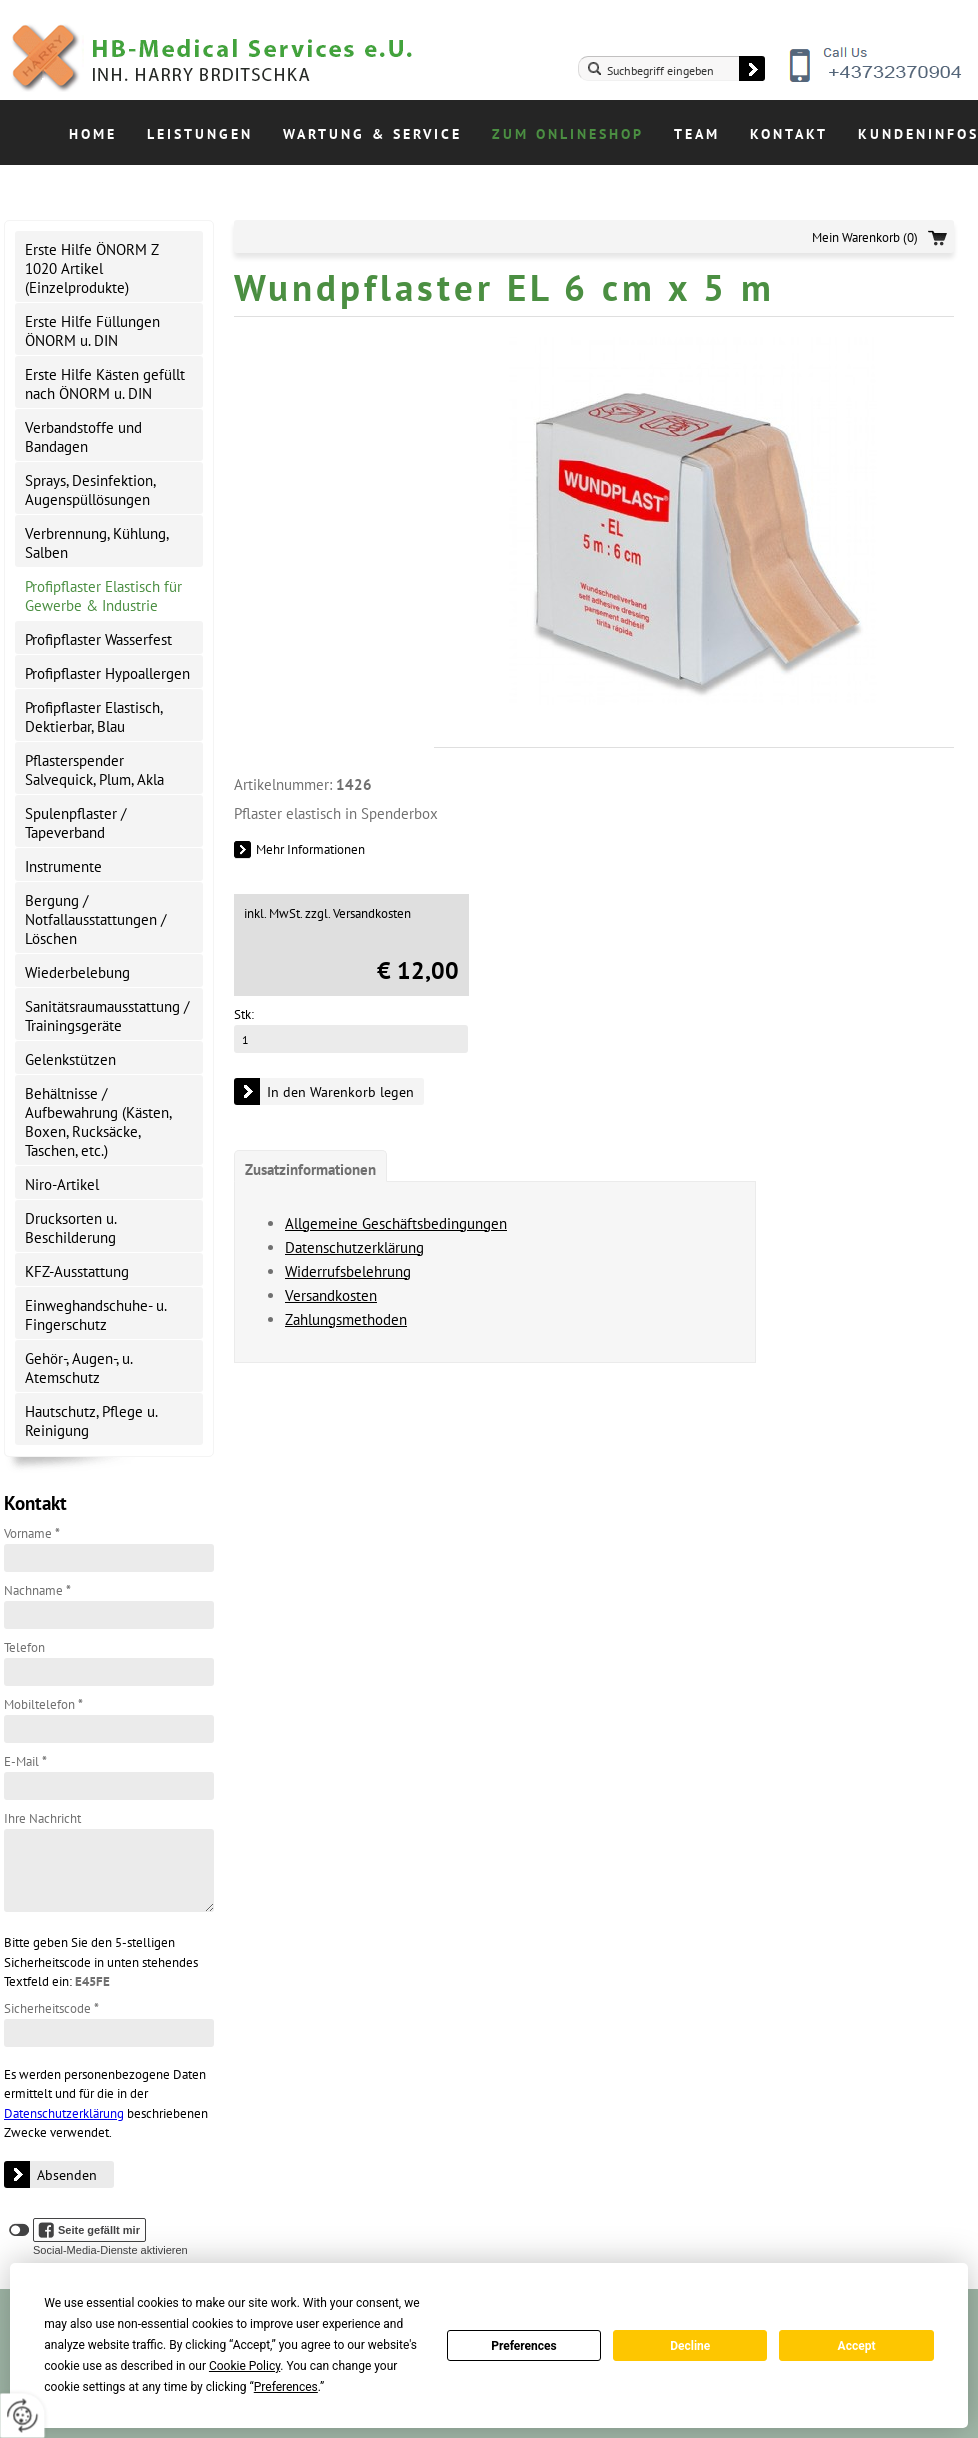  I want to click on Sanitätsraumausstattung / Trainingsgeräte, so click(107, 1016).